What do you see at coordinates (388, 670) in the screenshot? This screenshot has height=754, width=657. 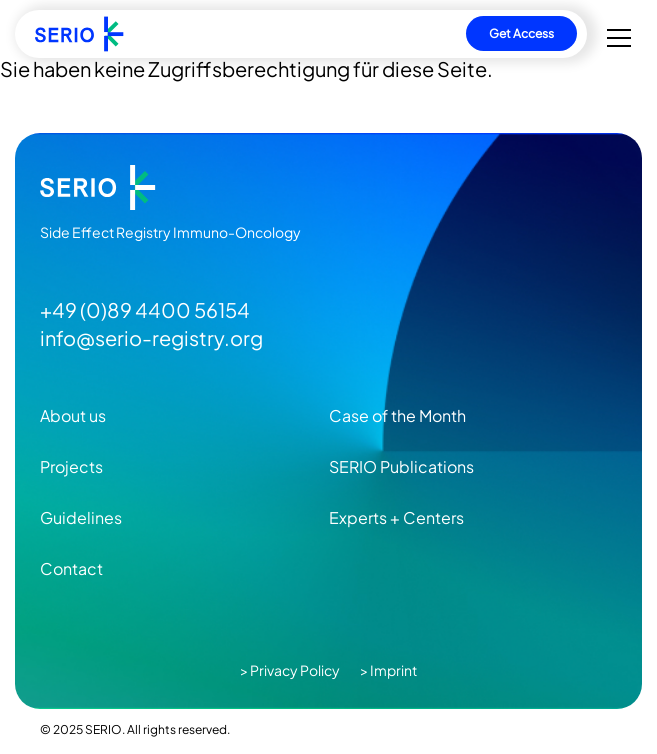 I see `> Imprint` at bounding box center [388, 670].